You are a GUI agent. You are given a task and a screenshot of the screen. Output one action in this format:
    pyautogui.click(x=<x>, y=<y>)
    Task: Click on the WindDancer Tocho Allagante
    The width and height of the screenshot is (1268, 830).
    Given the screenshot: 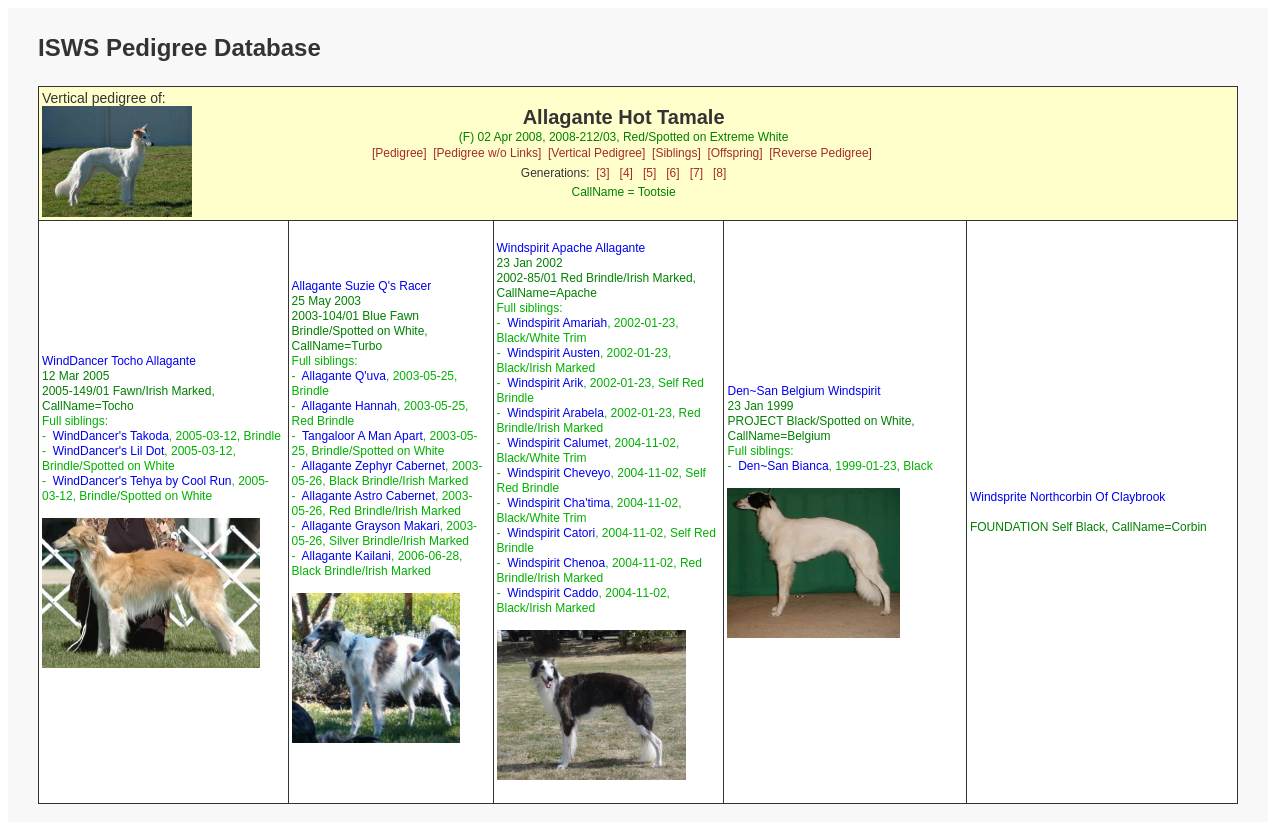 What is the action you would take?
    pyautogui.click(x=119, y=361)
    